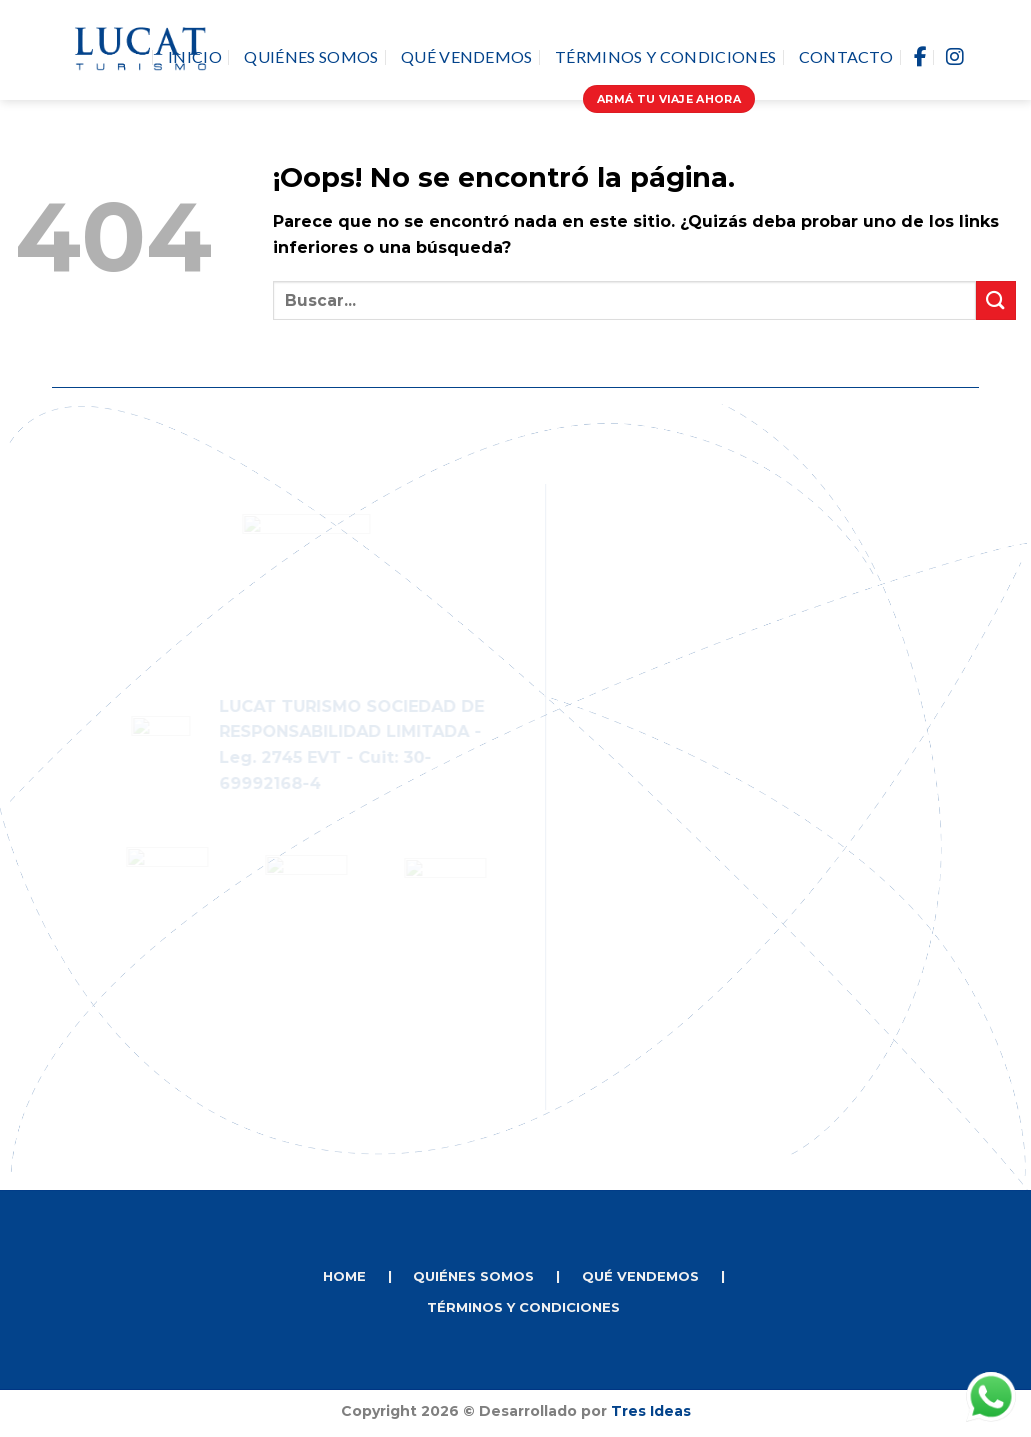  Describe the element at coordinates (640, 1276) in the screenshot. I see `QUÉ VENDEMOS` at that location.